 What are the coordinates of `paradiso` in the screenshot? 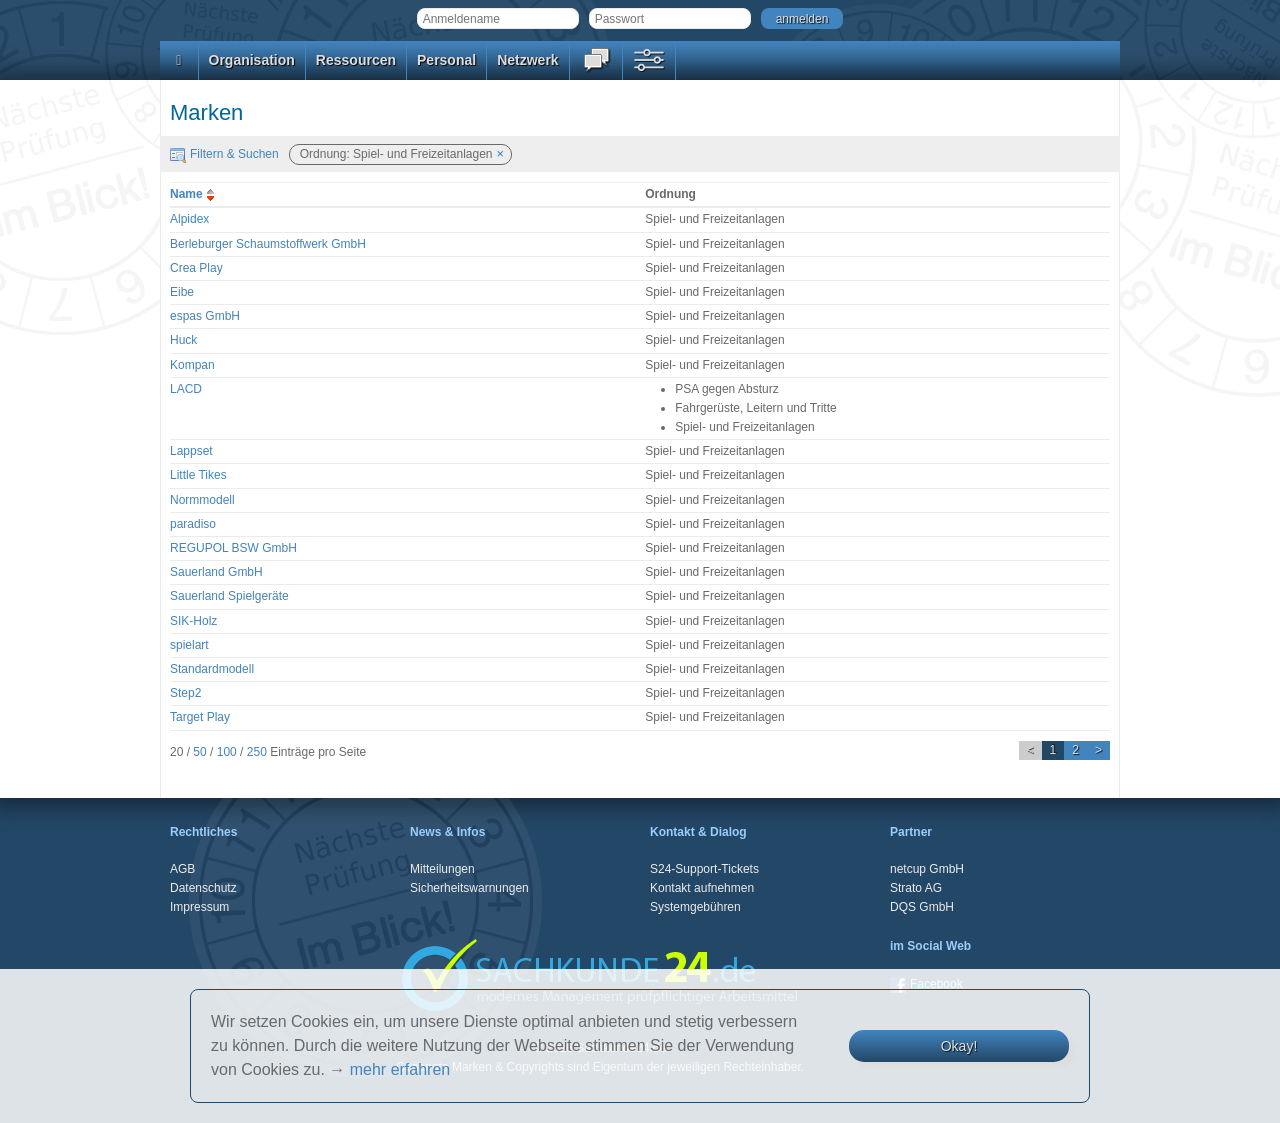 It's located at (193, 524).